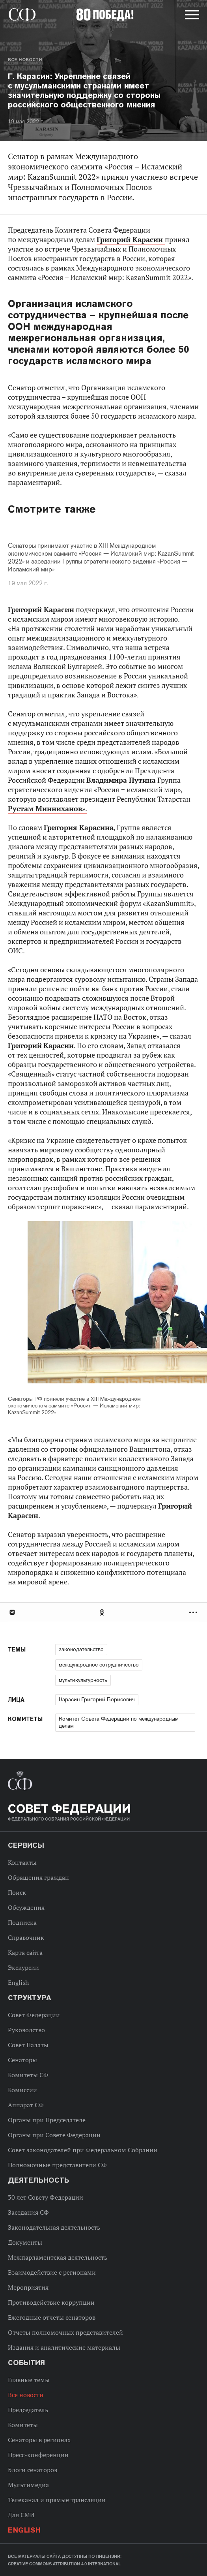  What do you see at coordinates (28, 2287) in the screenshot?
I see `Мероприятия` at bounding box center [28, 2287].